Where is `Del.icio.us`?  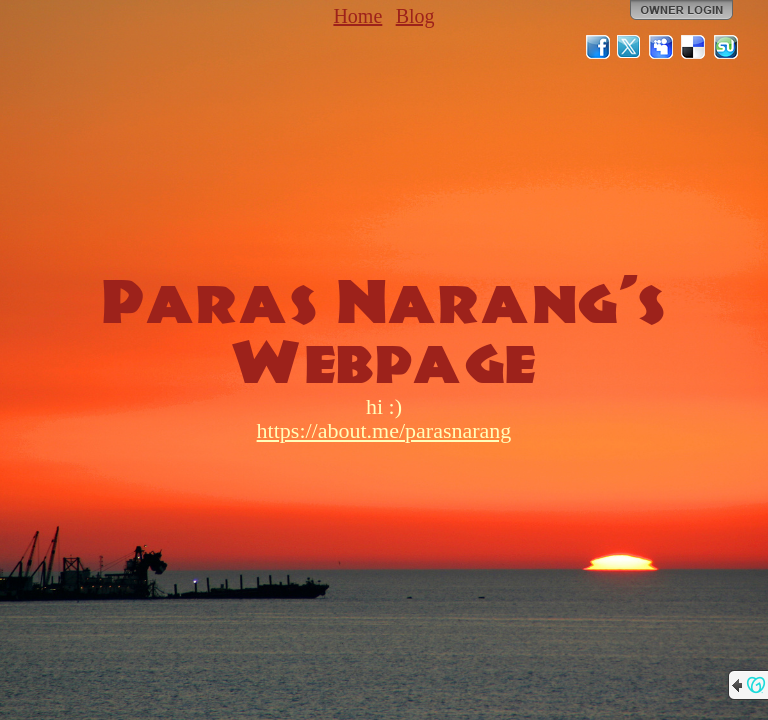
Del.icio.us is located at coordinates (694, 47).